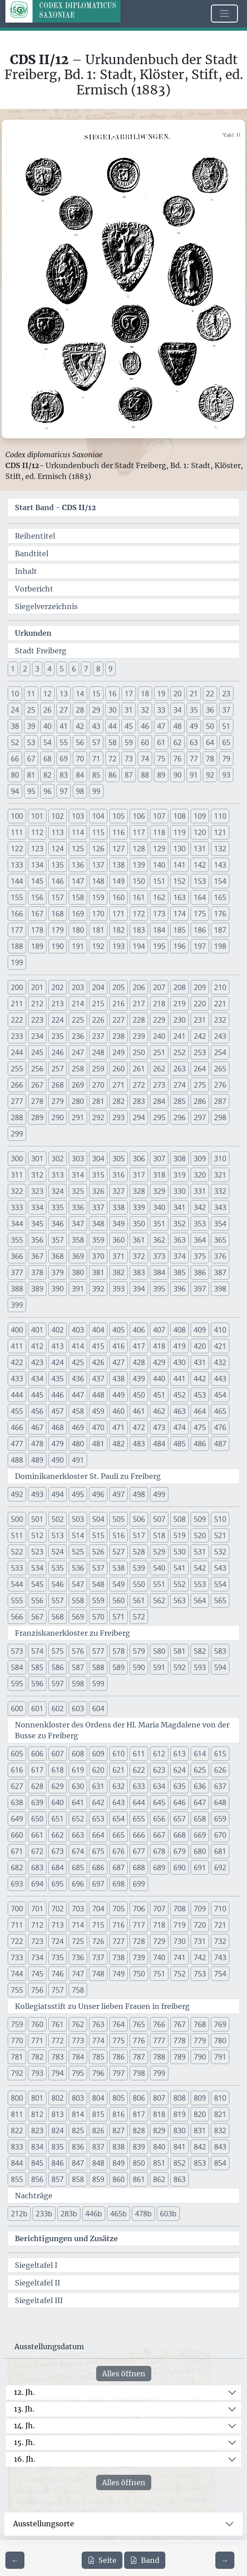 This screenshot has height=2576, width=247. Describe the element at coordinates (220, 2147) in the screenshot. I see `843 [button]` at that location.